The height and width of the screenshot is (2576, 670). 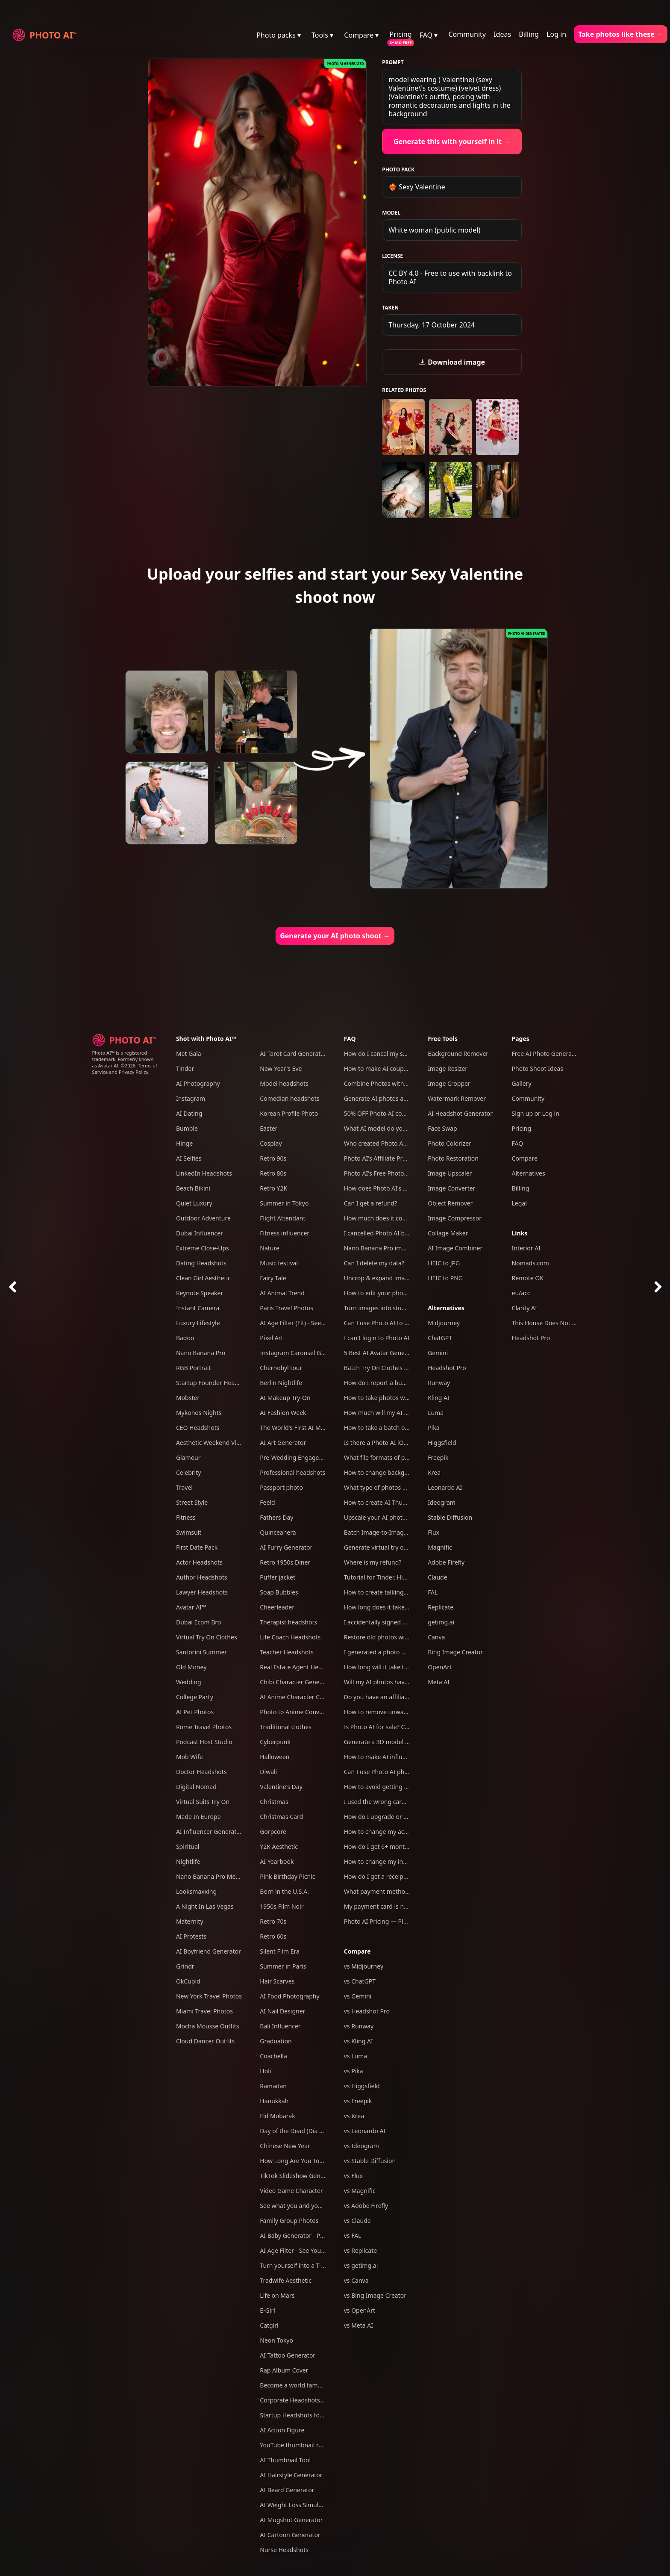 I want to click on Glamour, so click(x=188, y=1457).